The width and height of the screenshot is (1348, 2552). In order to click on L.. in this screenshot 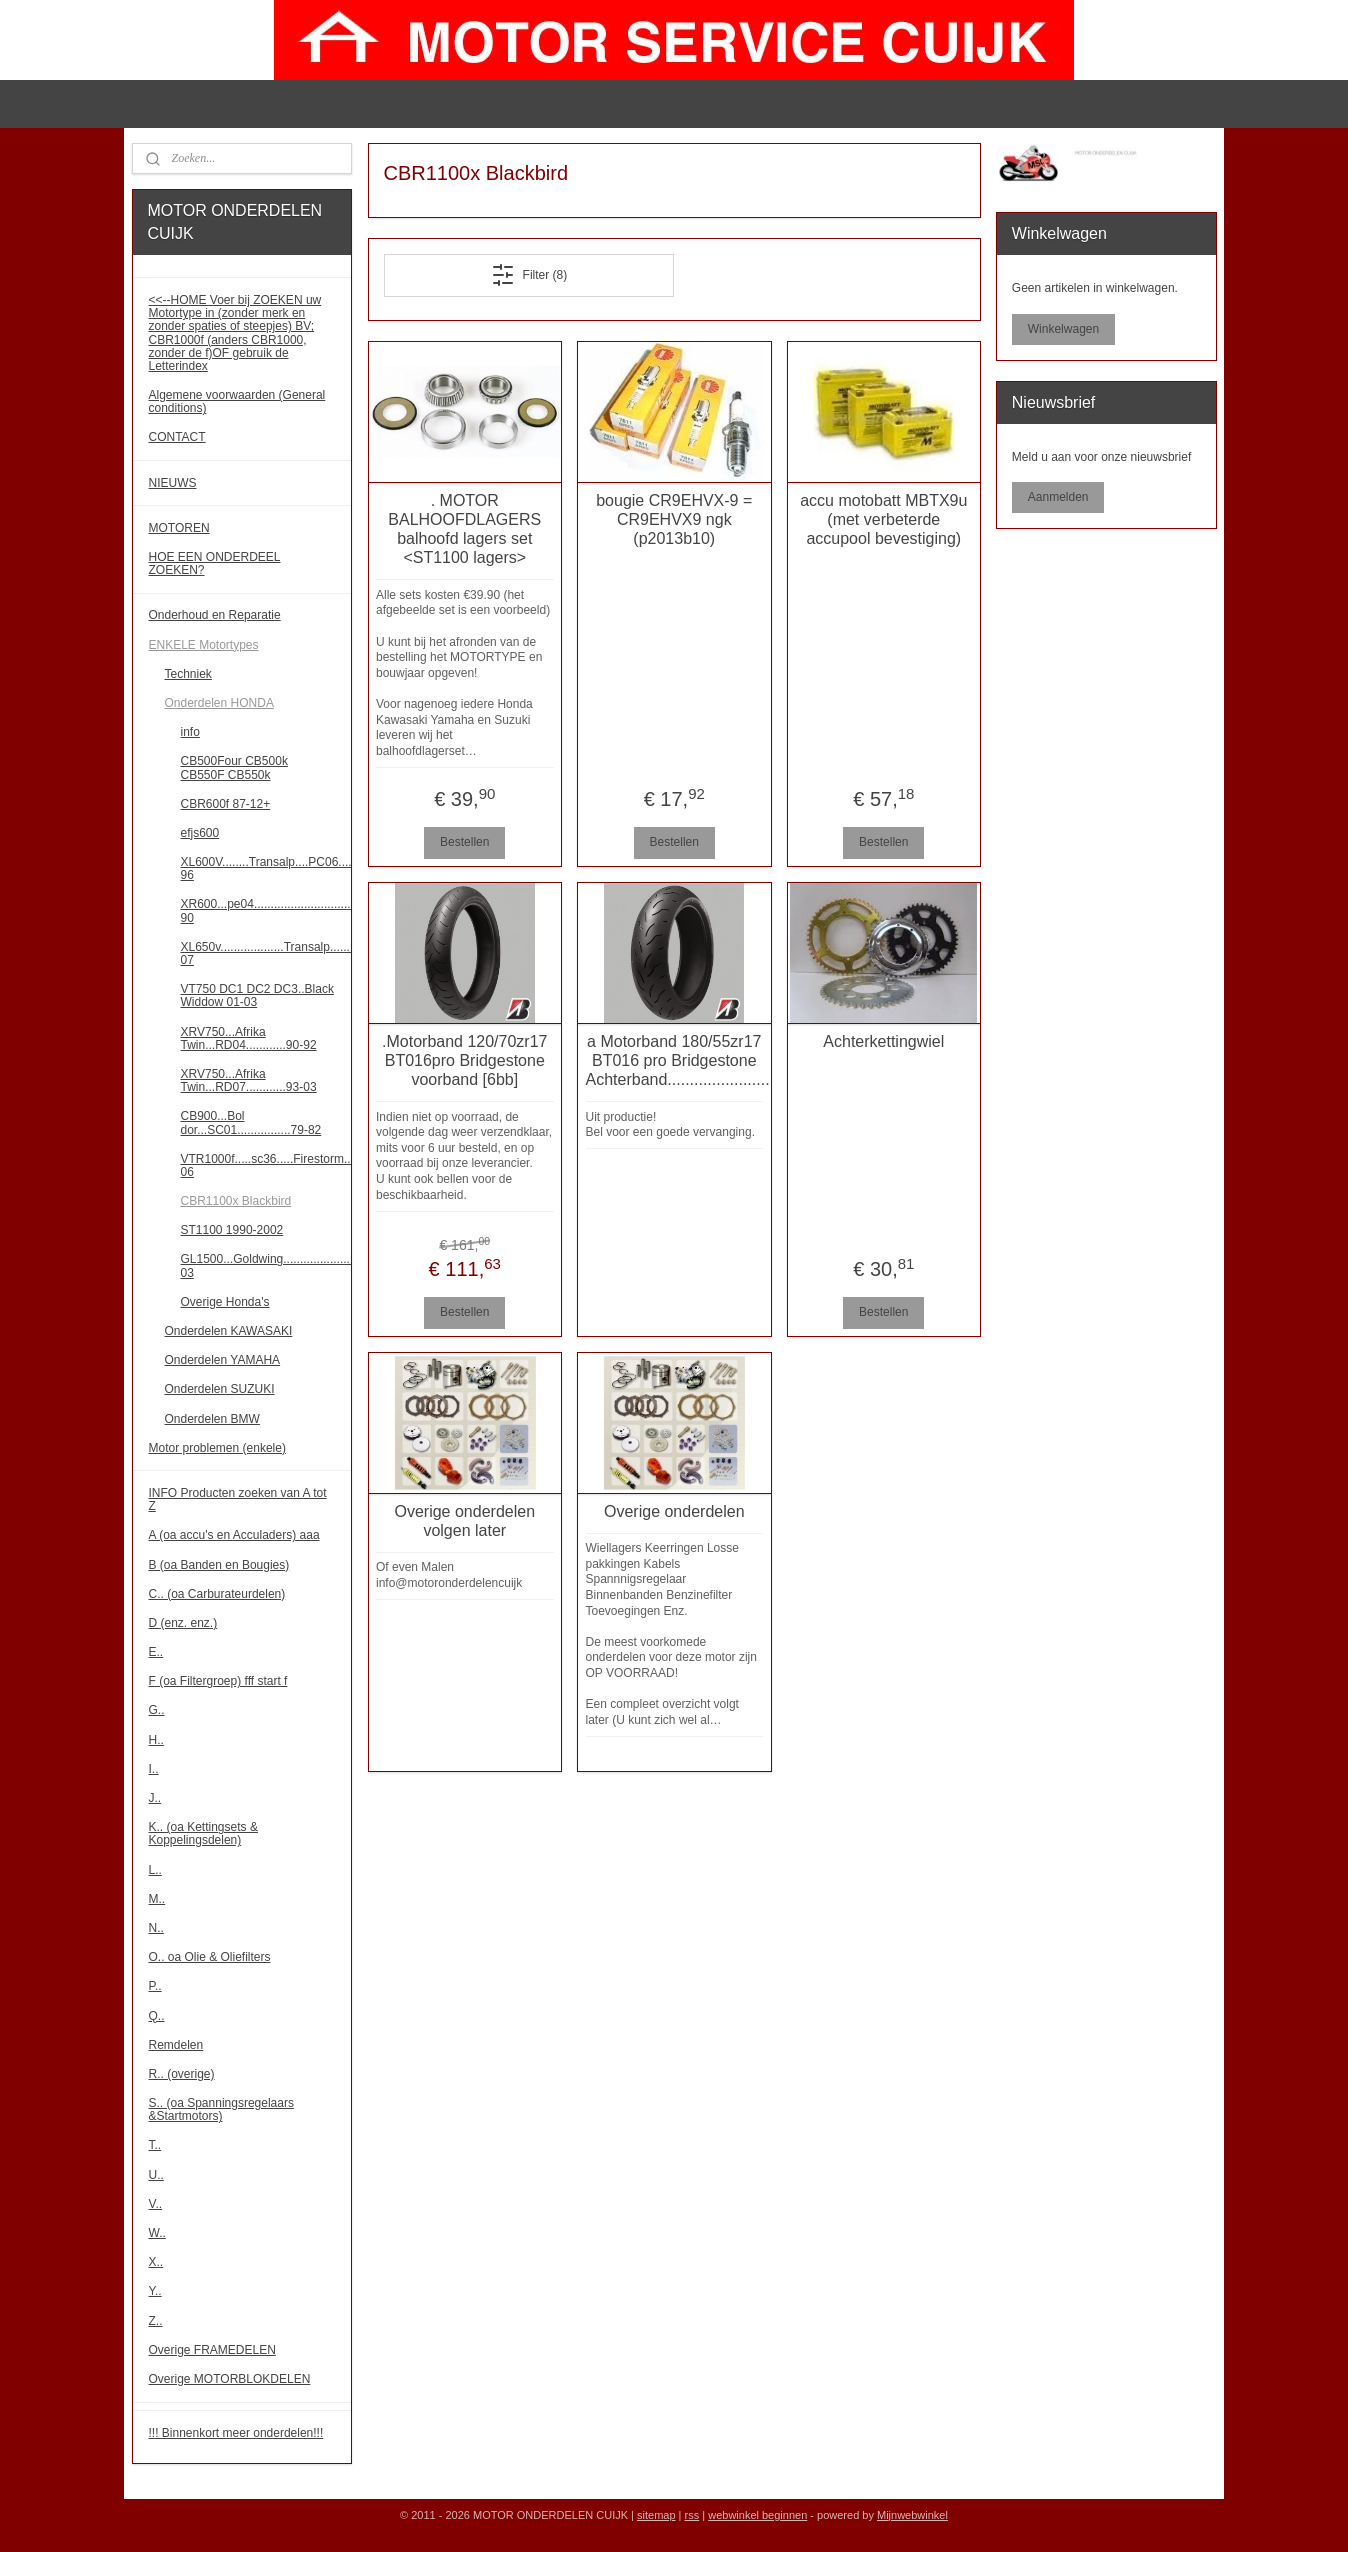, I will do `click(155, 1870)`.